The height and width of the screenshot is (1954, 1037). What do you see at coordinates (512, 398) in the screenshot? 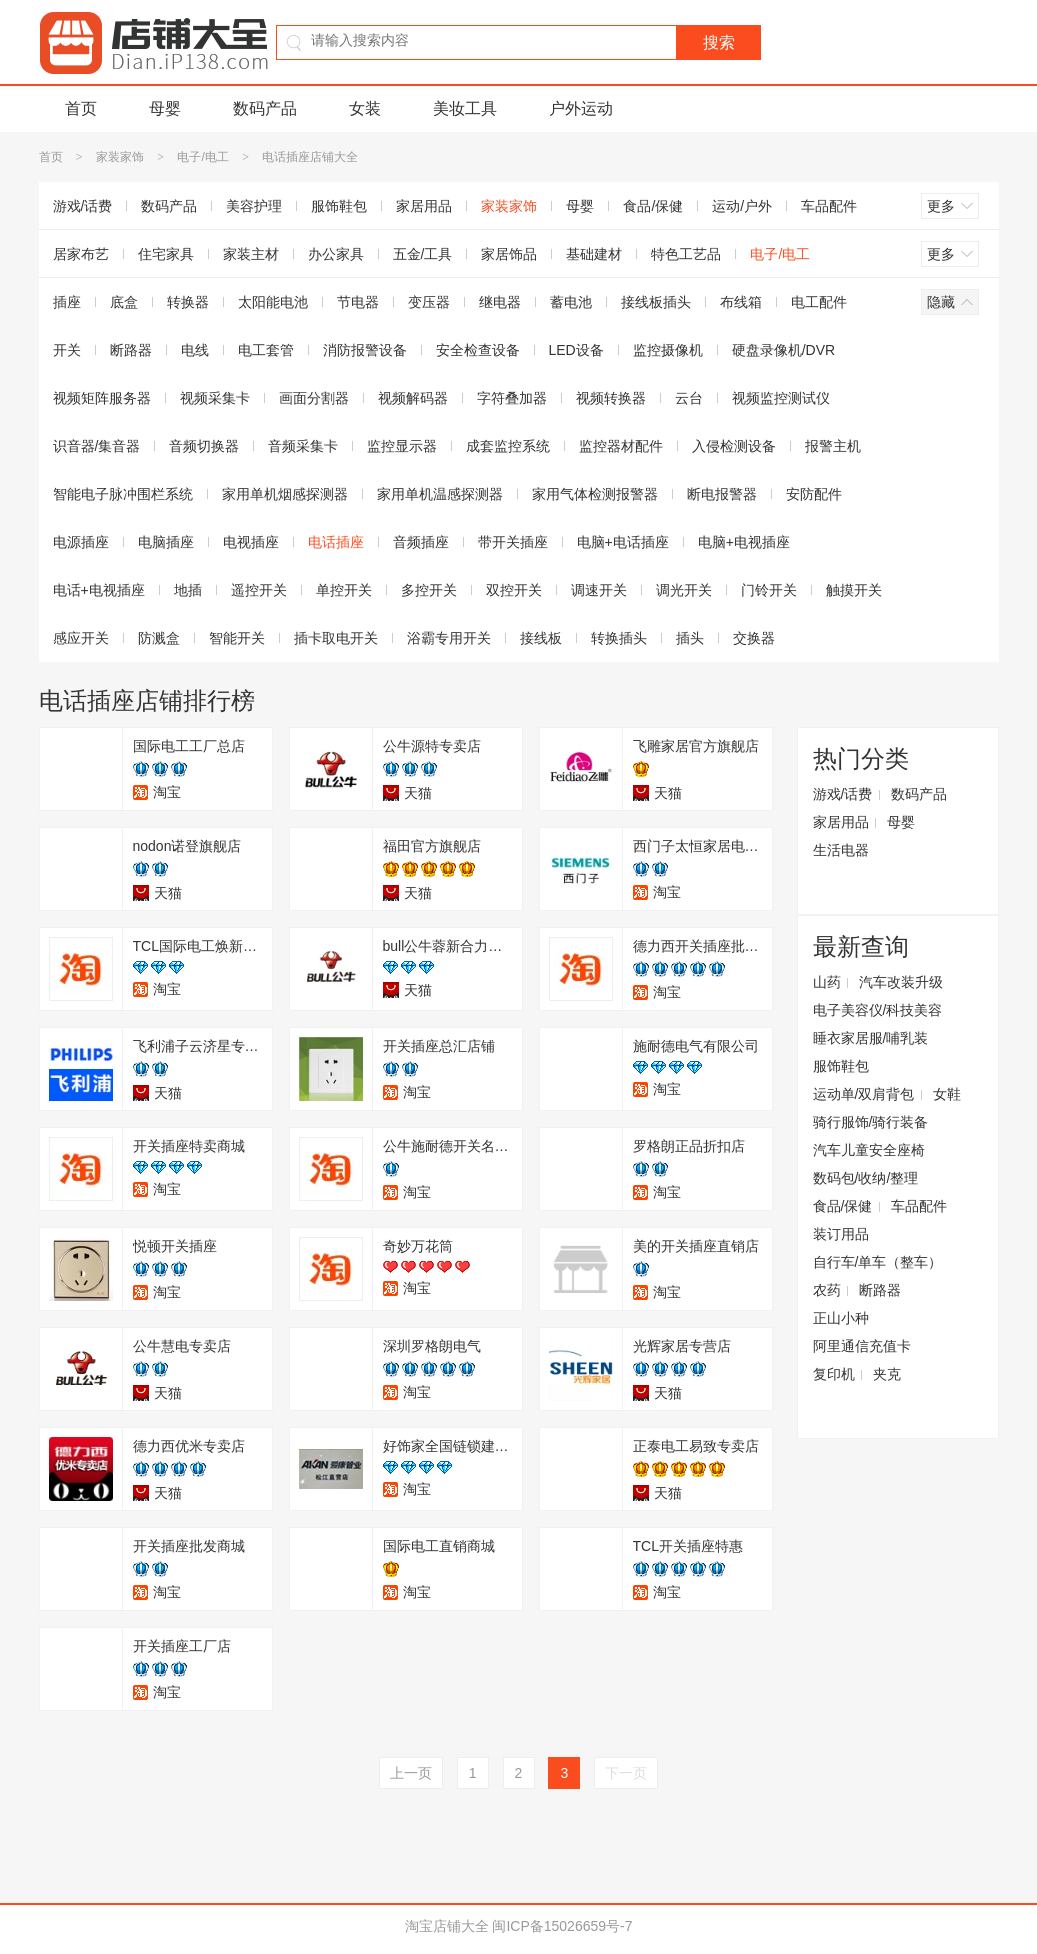
I see `字符叠加器` at bounding box center [512, 398].